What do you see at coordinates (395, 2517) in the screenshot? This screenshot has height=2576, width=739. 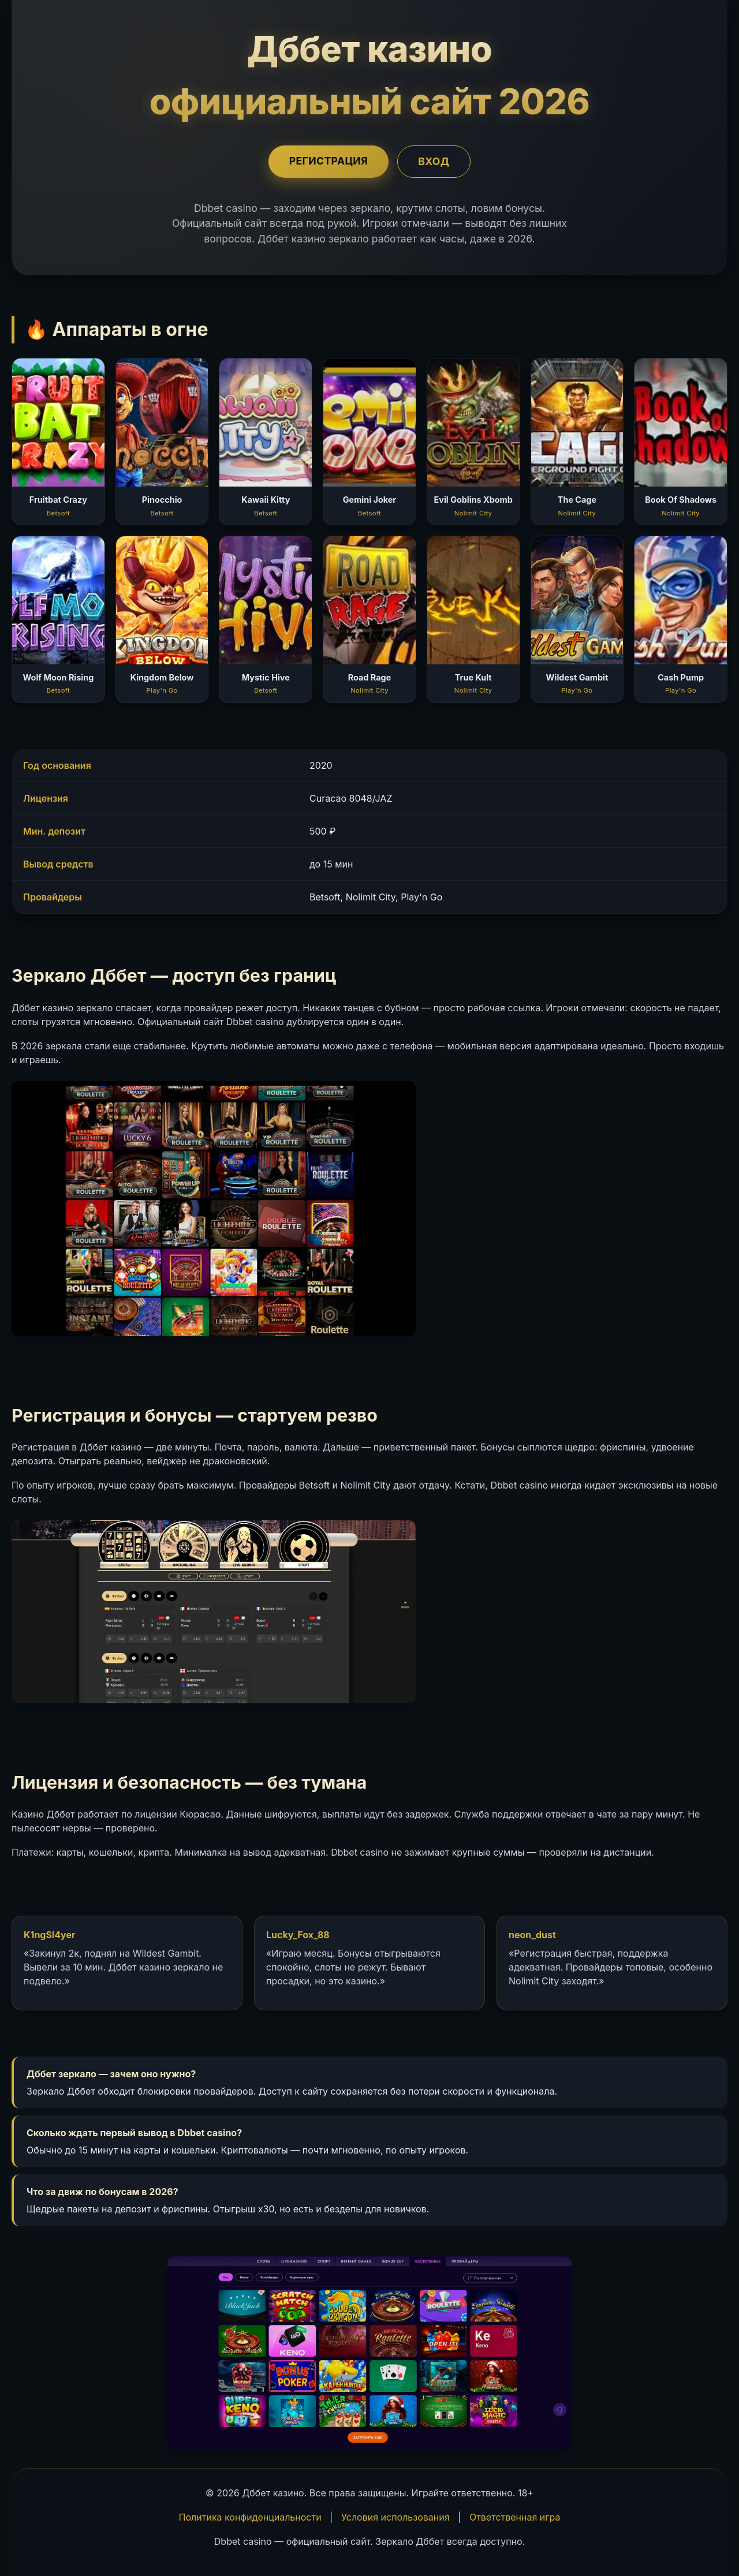 I see `Условия использования` at bounding box center [395, 2517].